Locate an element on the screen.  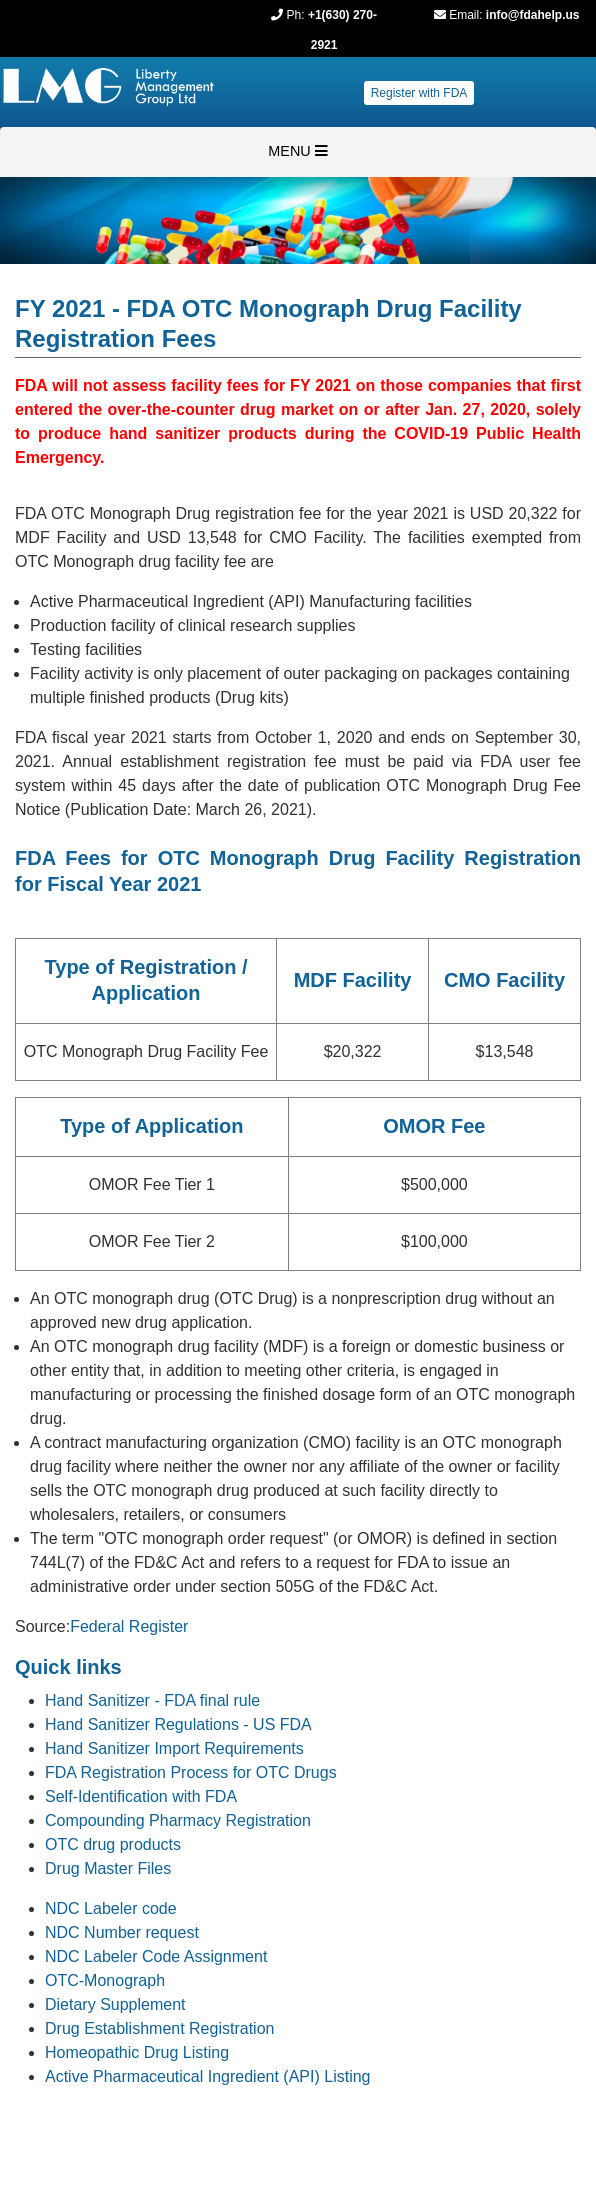
NDC Number request is located at coordinates (122, 1932).